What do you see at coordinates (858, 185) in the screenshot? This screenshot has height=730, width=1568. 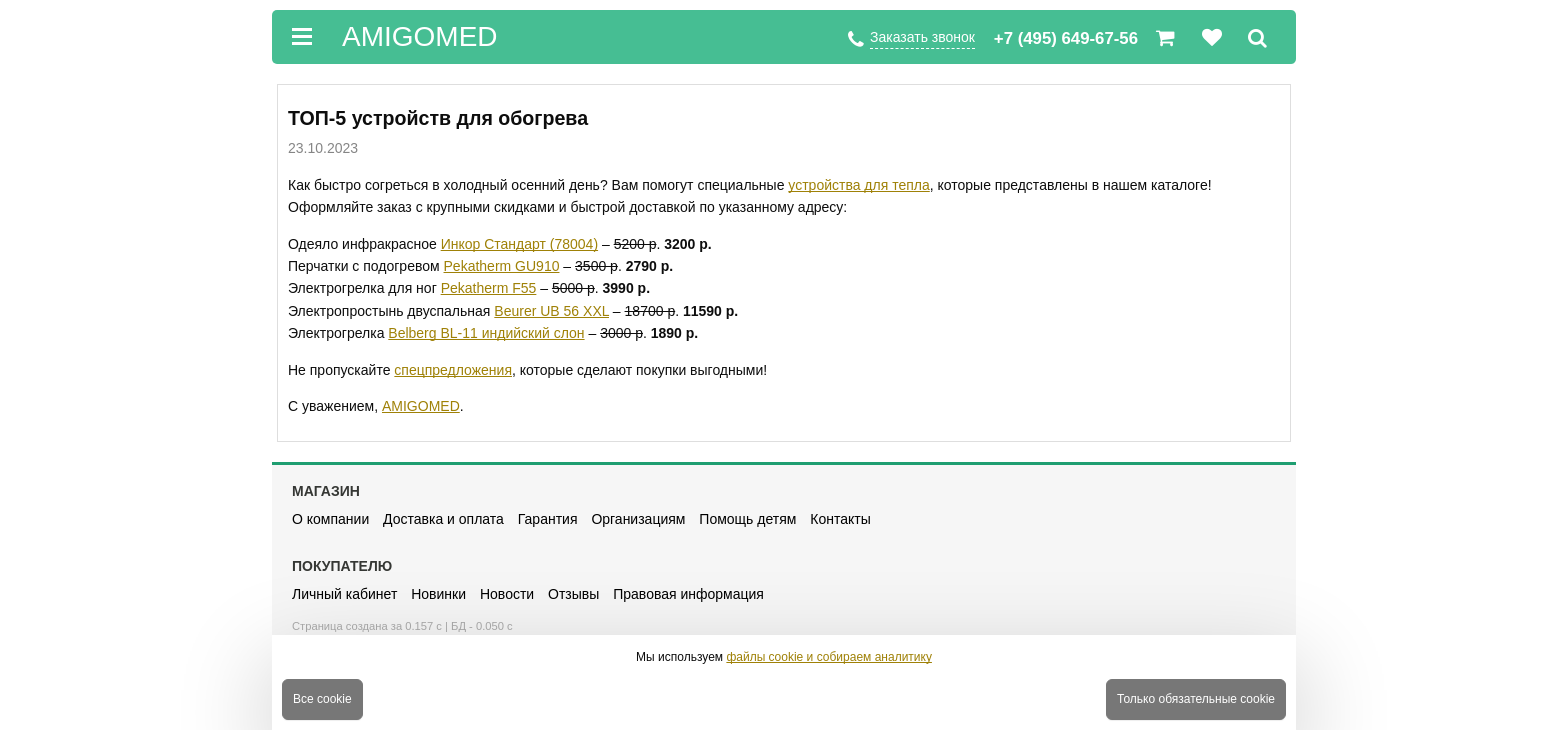 I see `устройства для тепла` at bounding box center [858, 185].